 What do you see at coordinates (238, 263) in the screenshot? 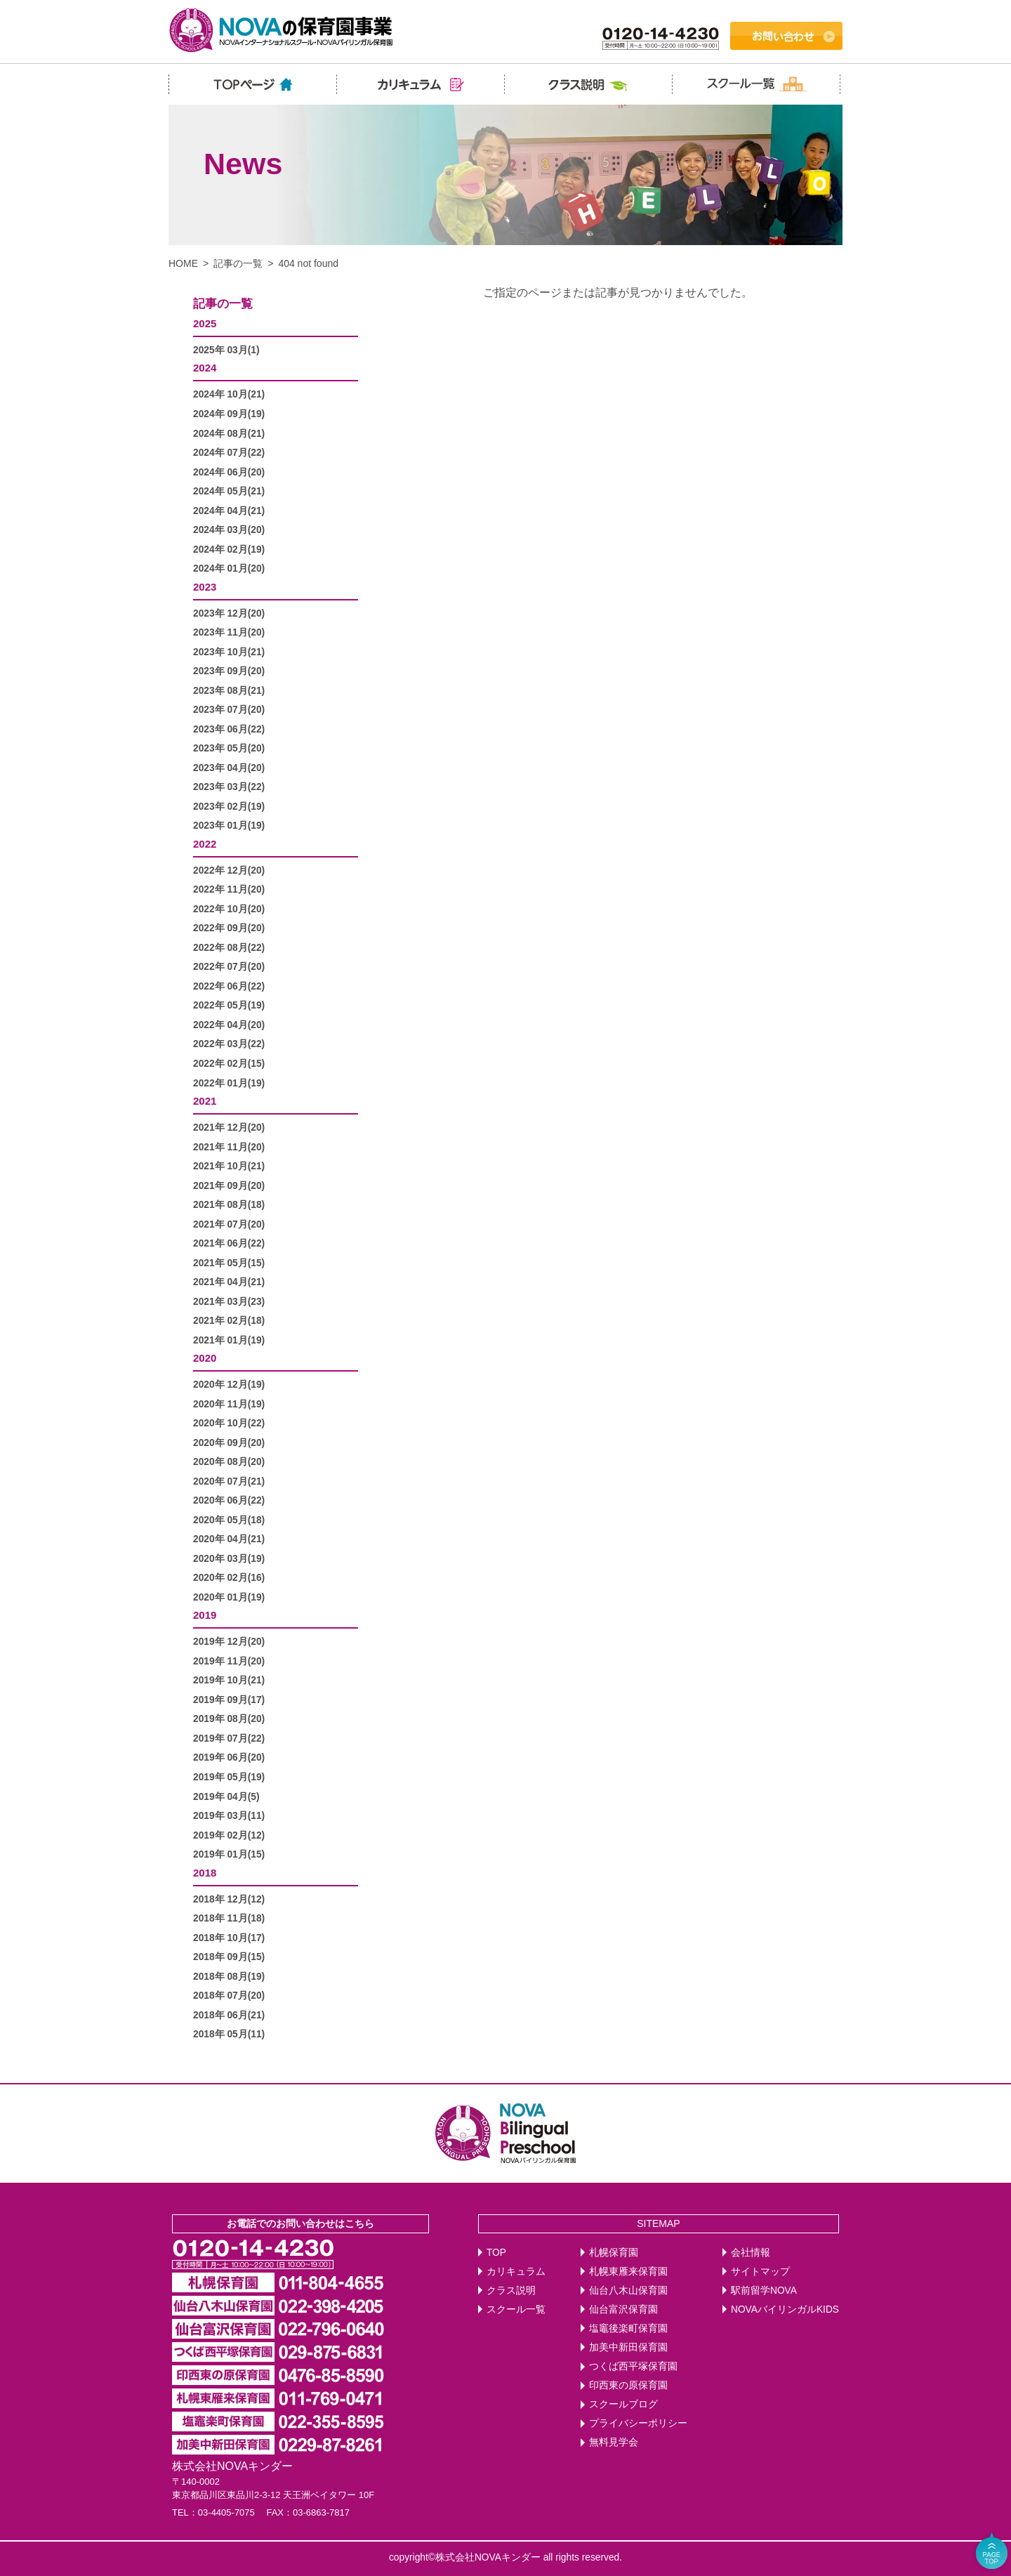
I see `記事の一覧` at bounding box center [238, 263].